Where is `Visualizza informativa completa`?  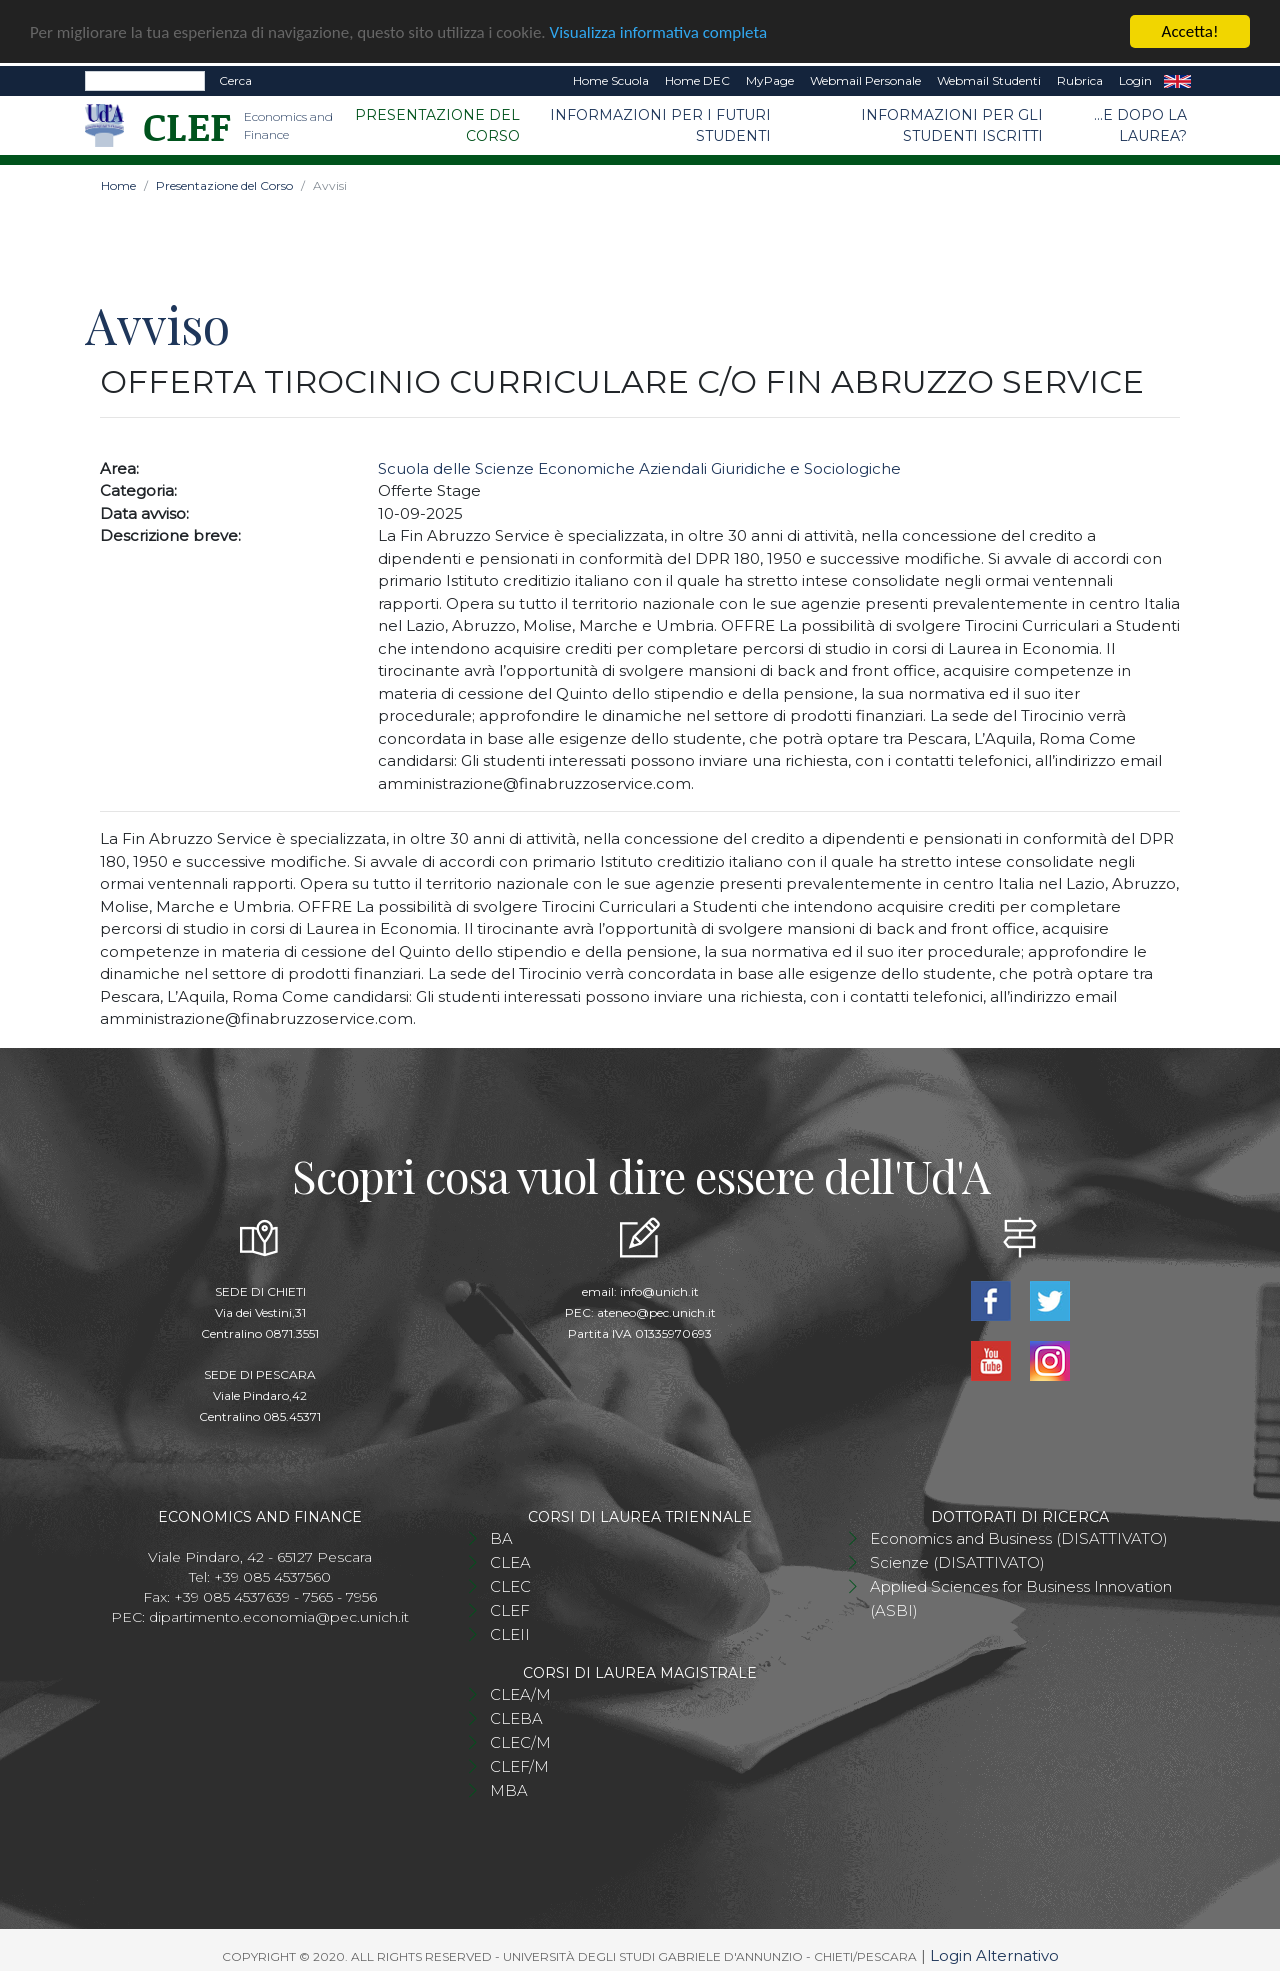 Visualizza informativa completa is located at coordinates (659, 30).